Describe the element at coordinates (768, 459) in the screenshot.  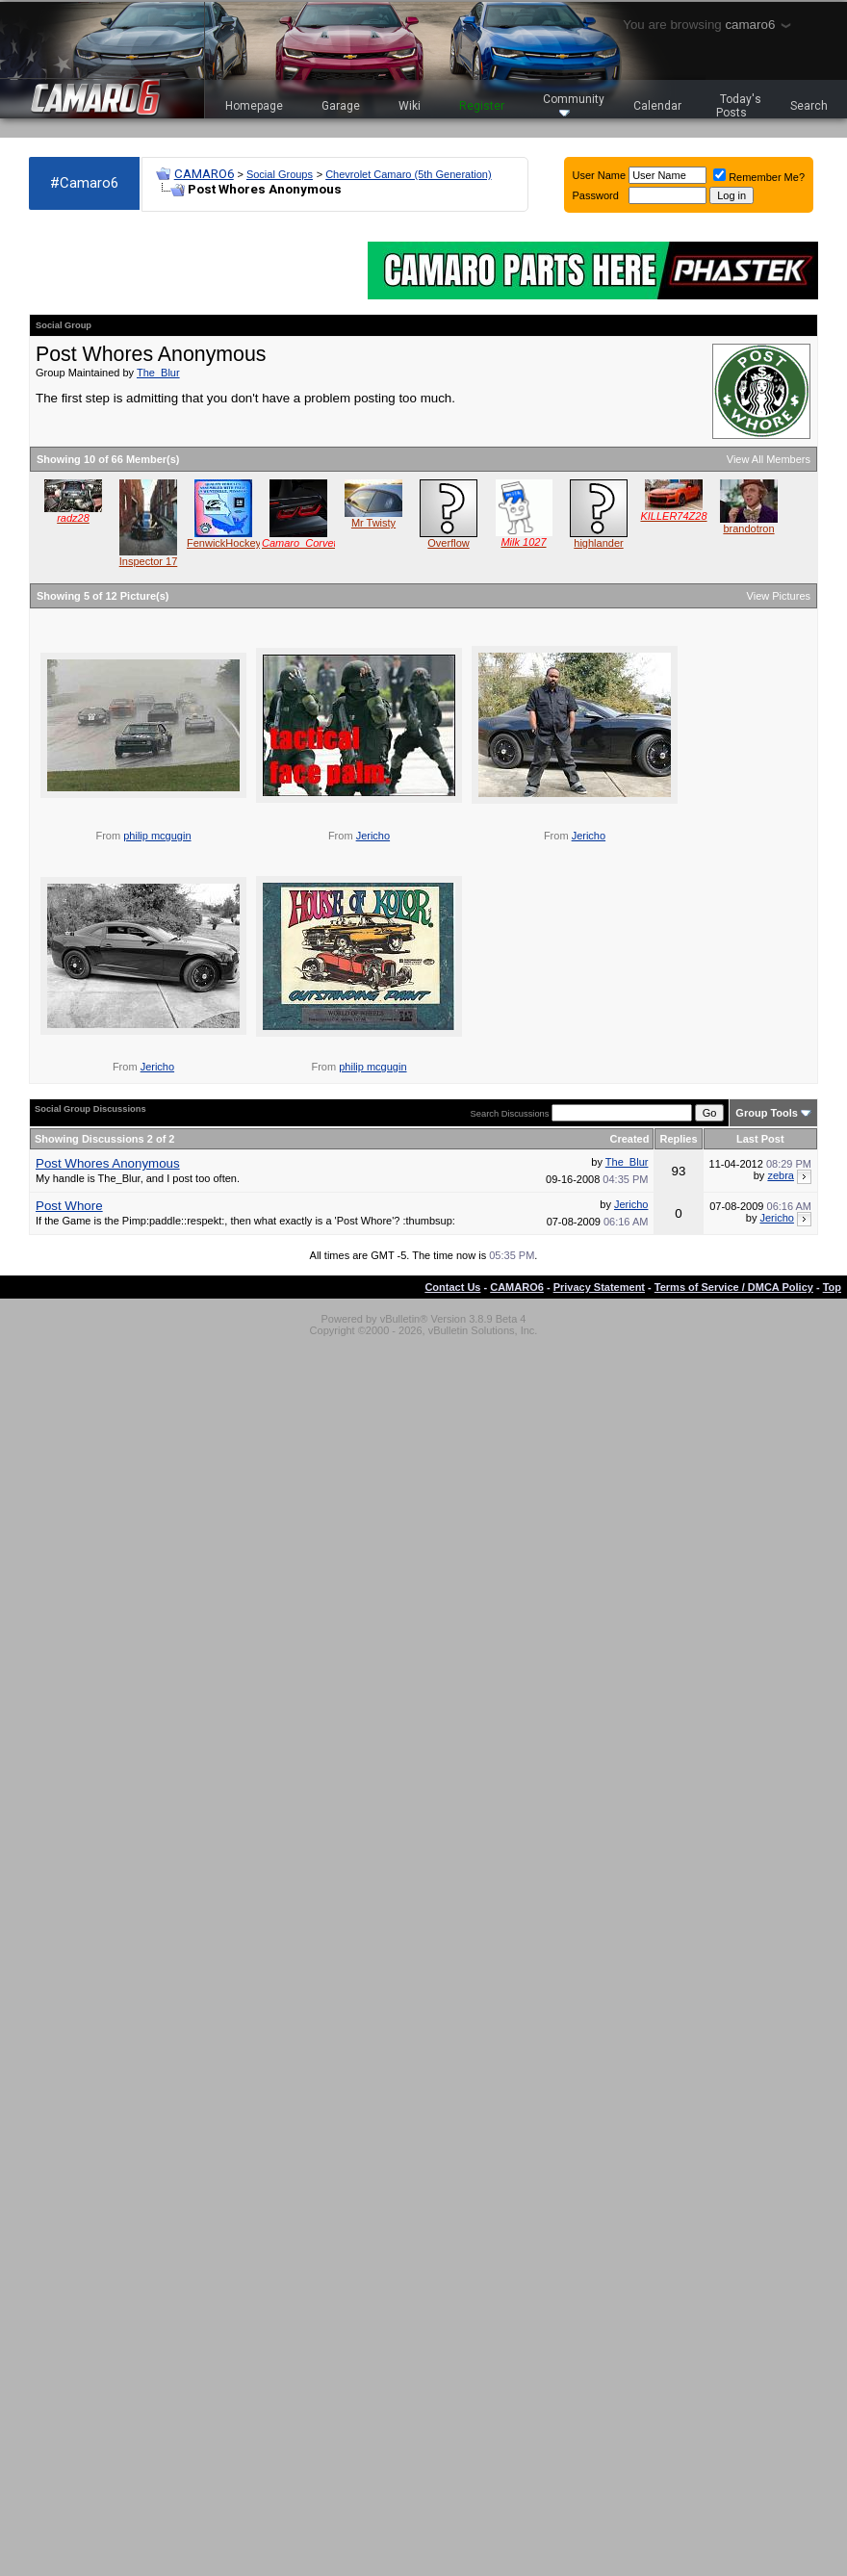
I see `View All Members` at that location.